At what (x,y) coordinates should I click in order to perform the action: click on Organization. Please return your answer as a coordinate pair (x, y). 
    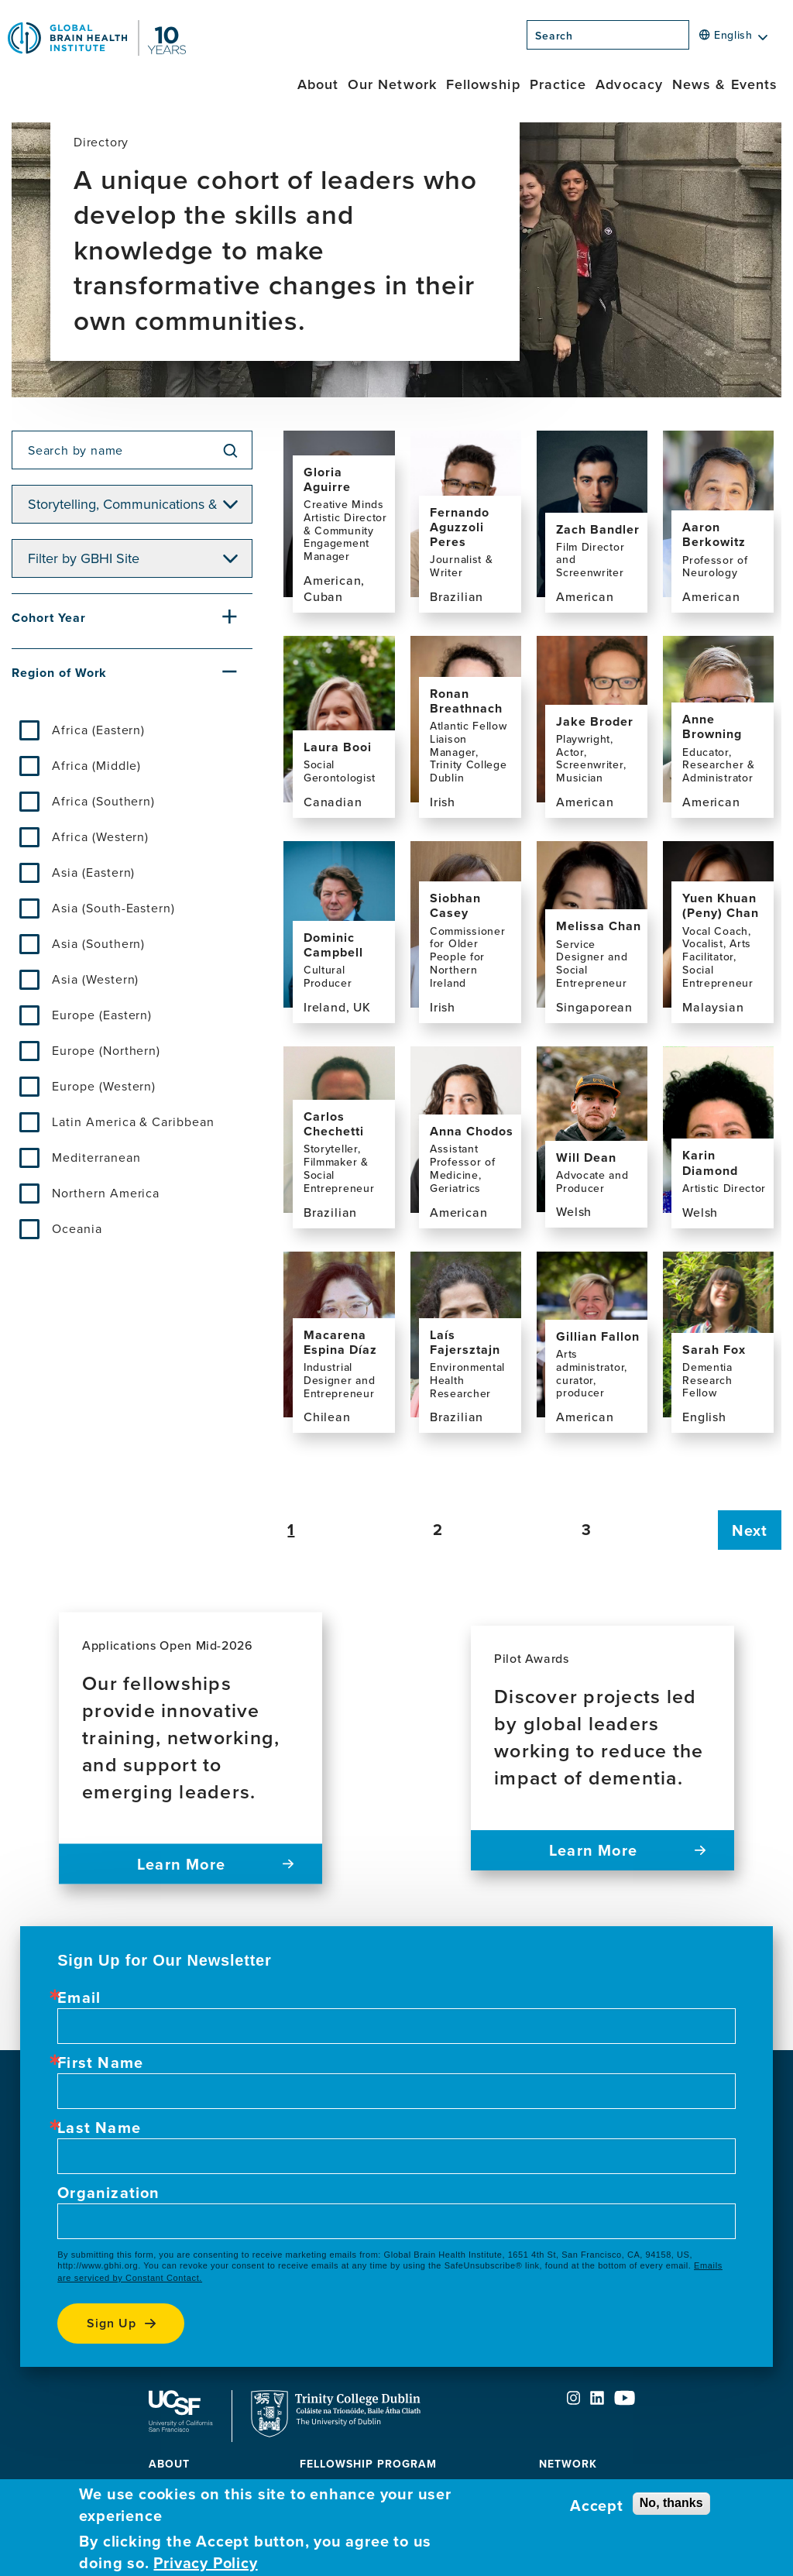
    Looking at the image, I should click on (108, 2192).